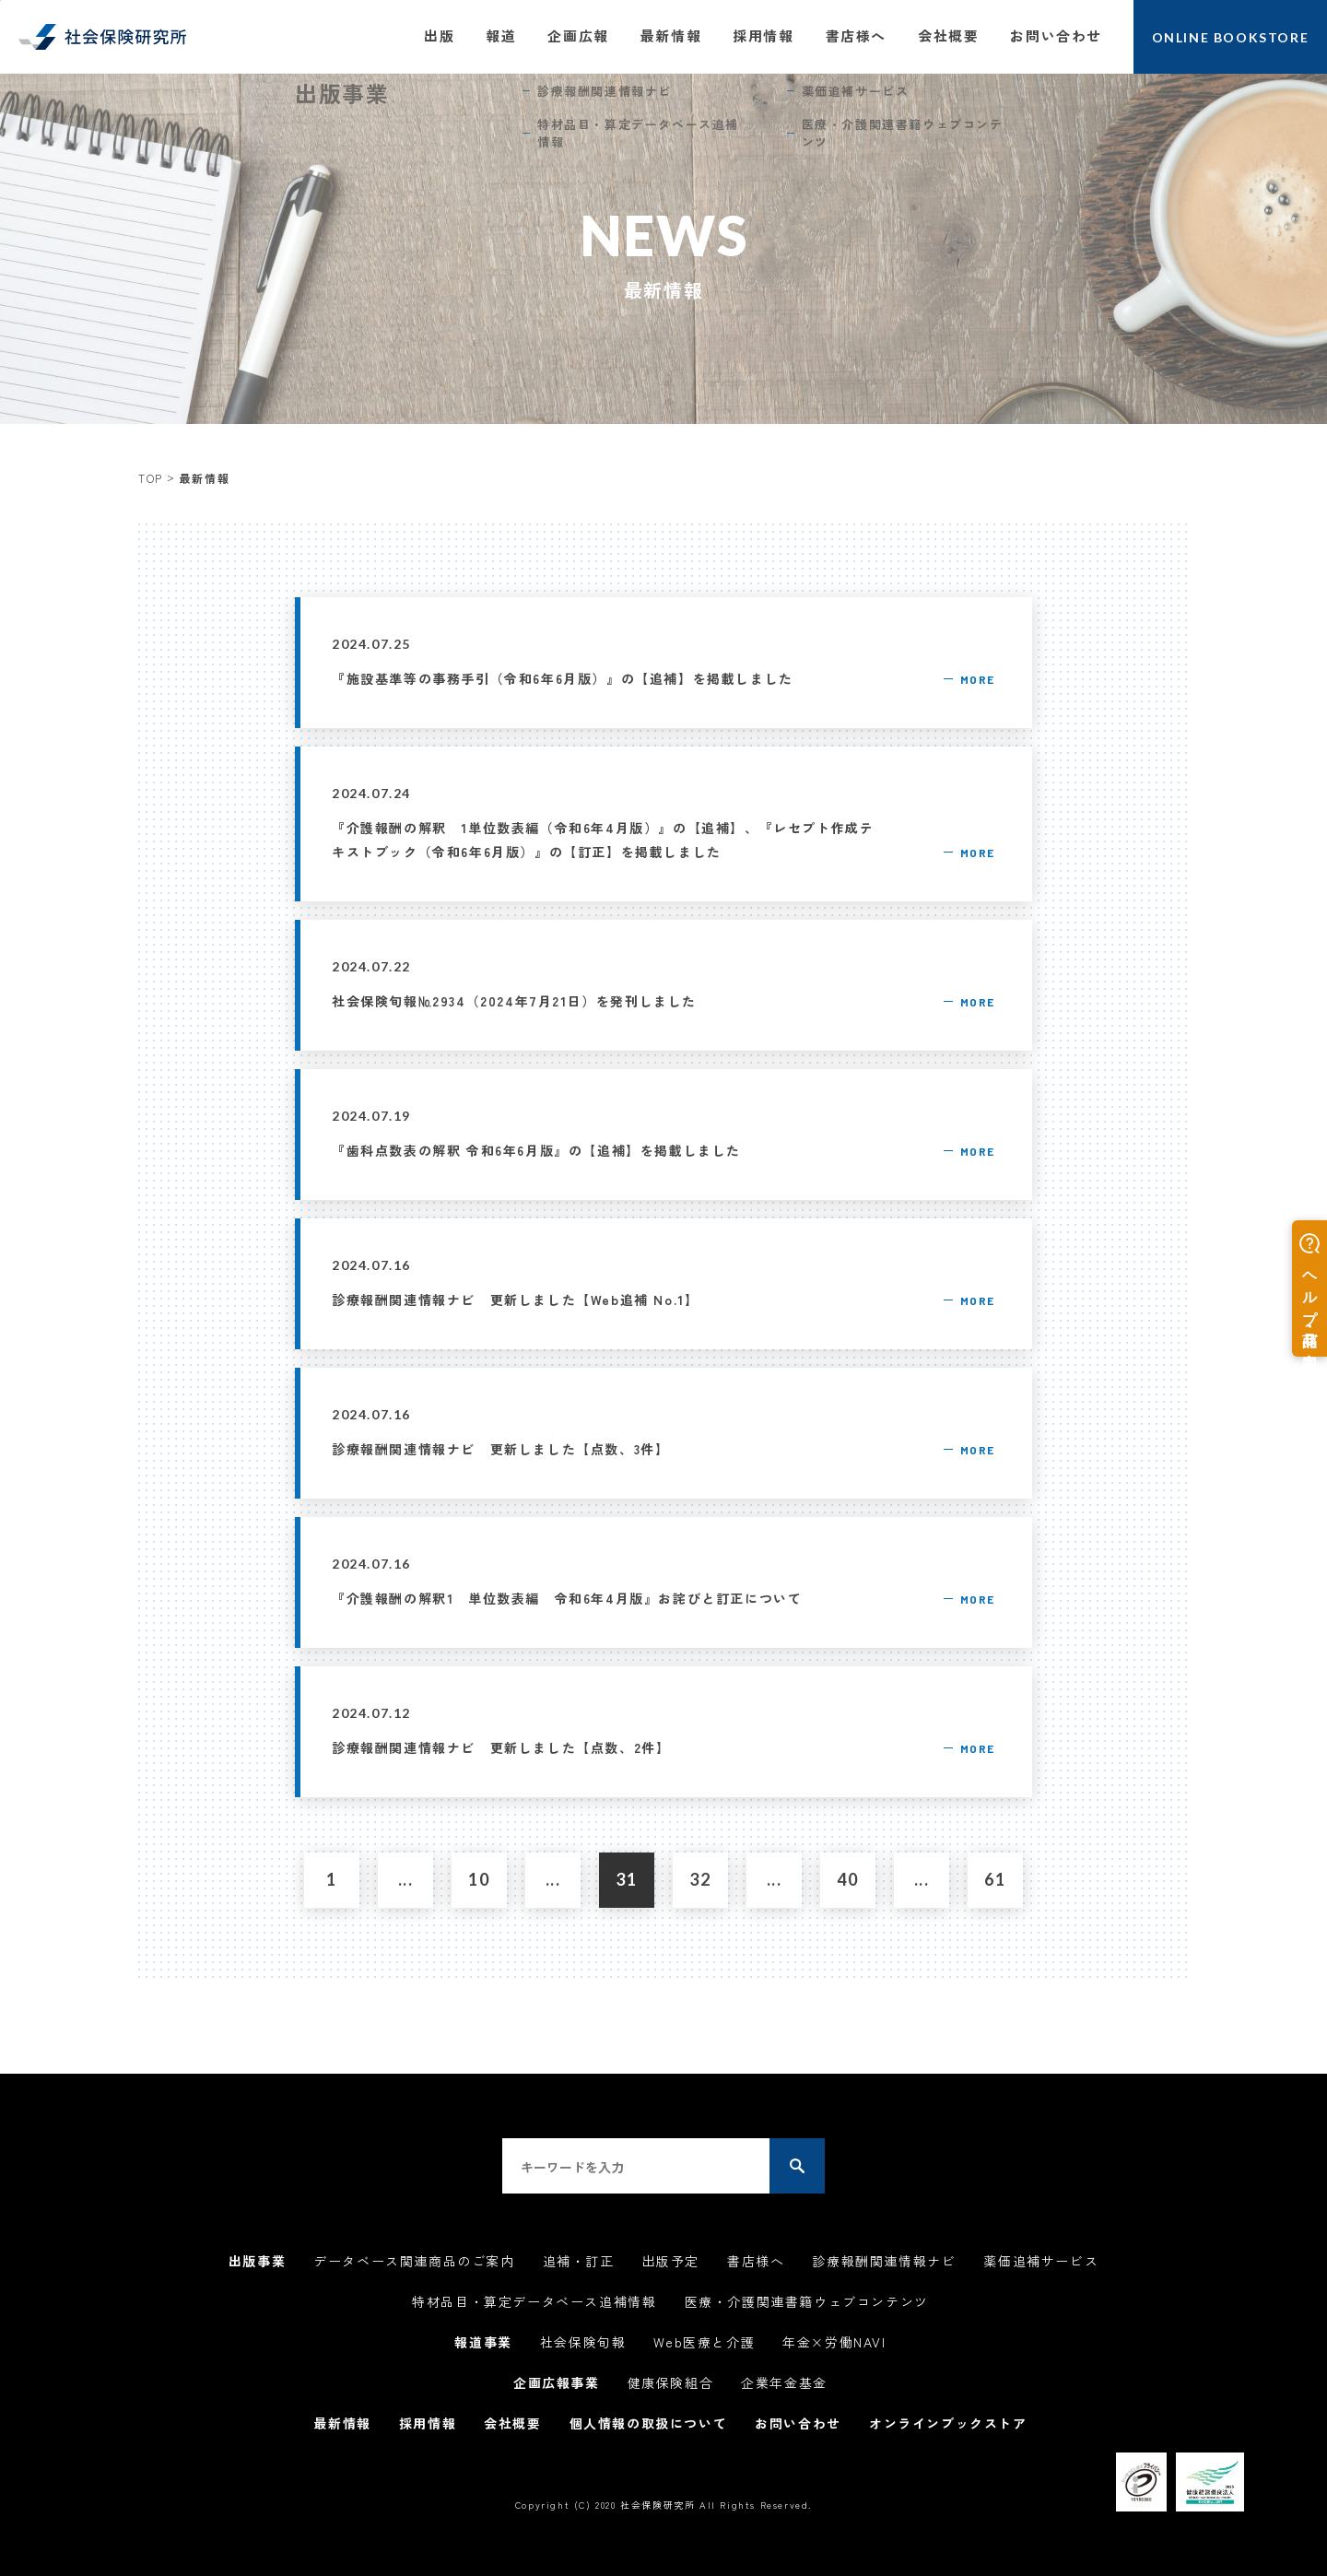 The height and width of the screenshot is (2576, 1327). What do you see at coordinates (784, 2382) in the screenshot?
I see `企業年金基金` at bounding box center [784, 2382].